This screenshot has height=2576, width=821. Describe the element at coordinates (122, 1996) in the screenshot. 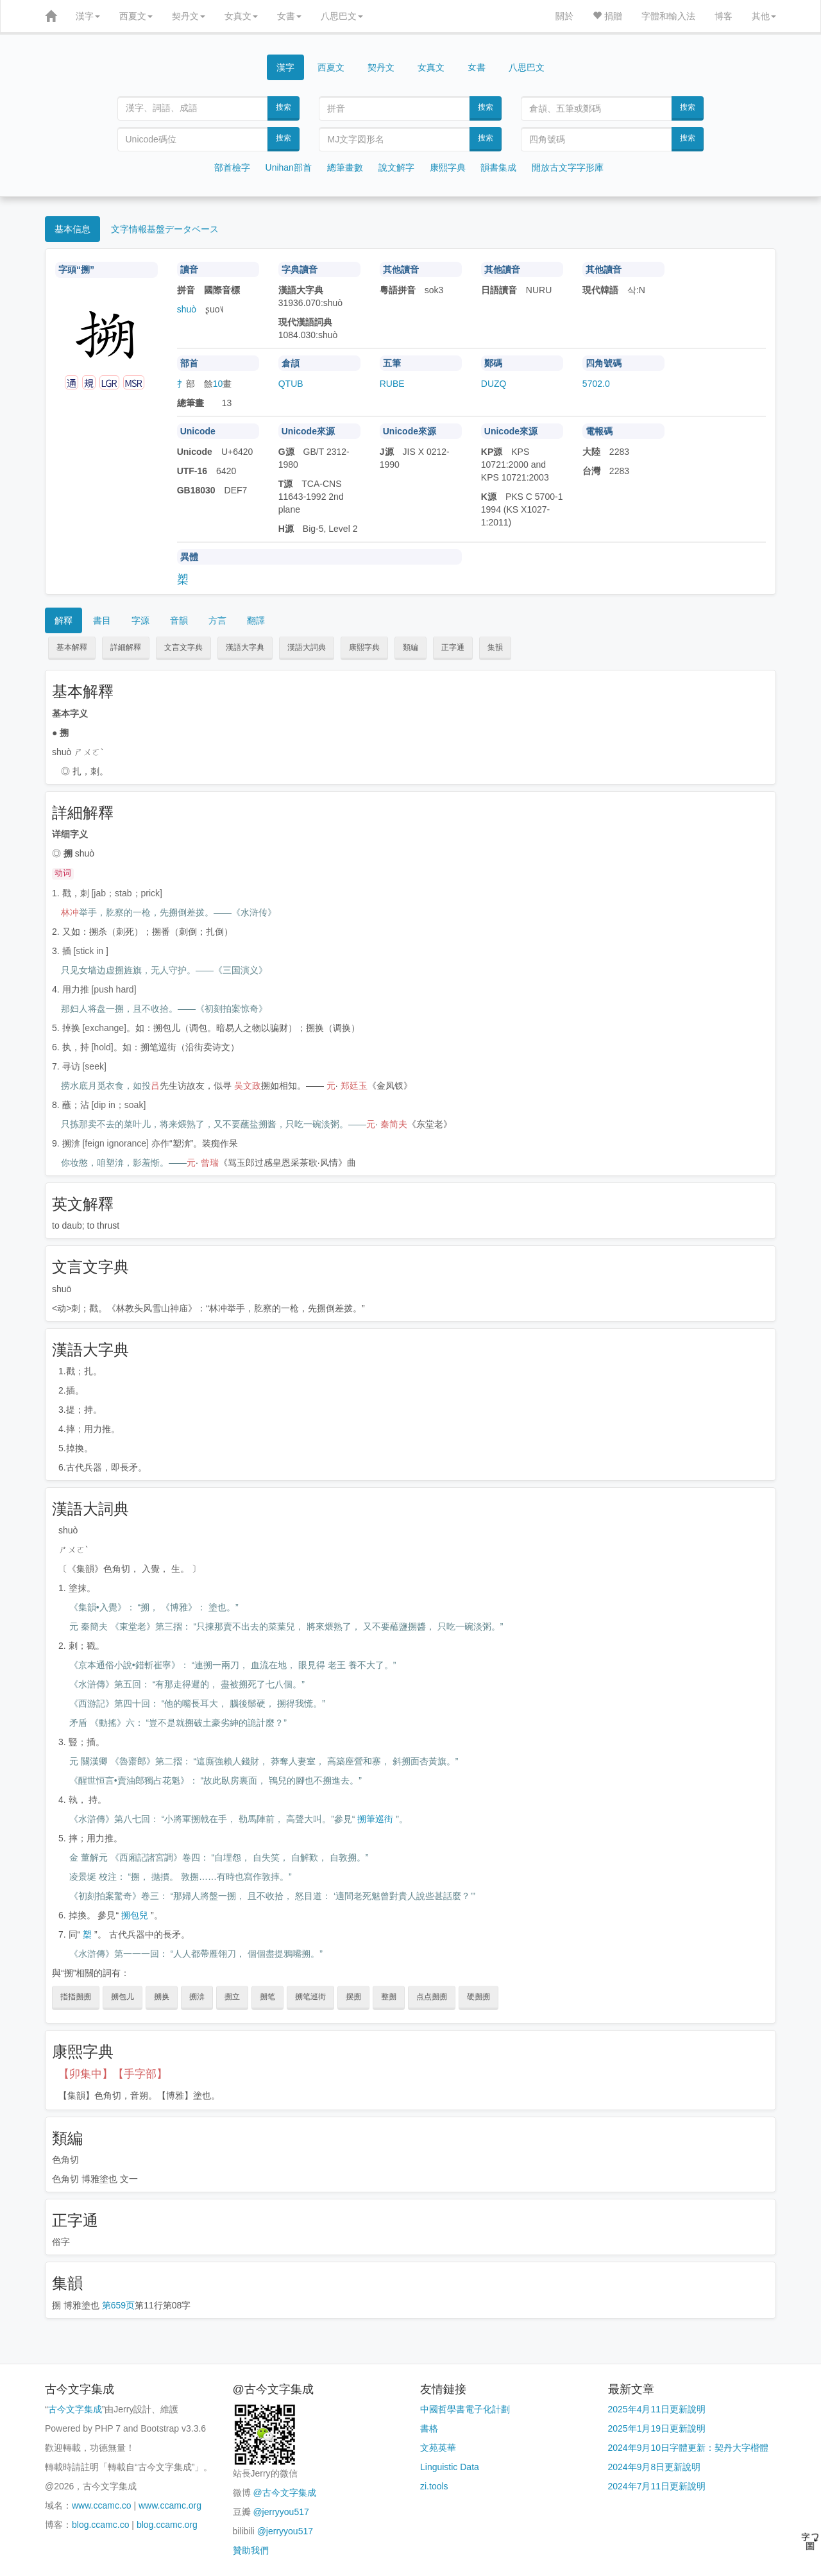

I see `搠包儿 [button]` at that location.